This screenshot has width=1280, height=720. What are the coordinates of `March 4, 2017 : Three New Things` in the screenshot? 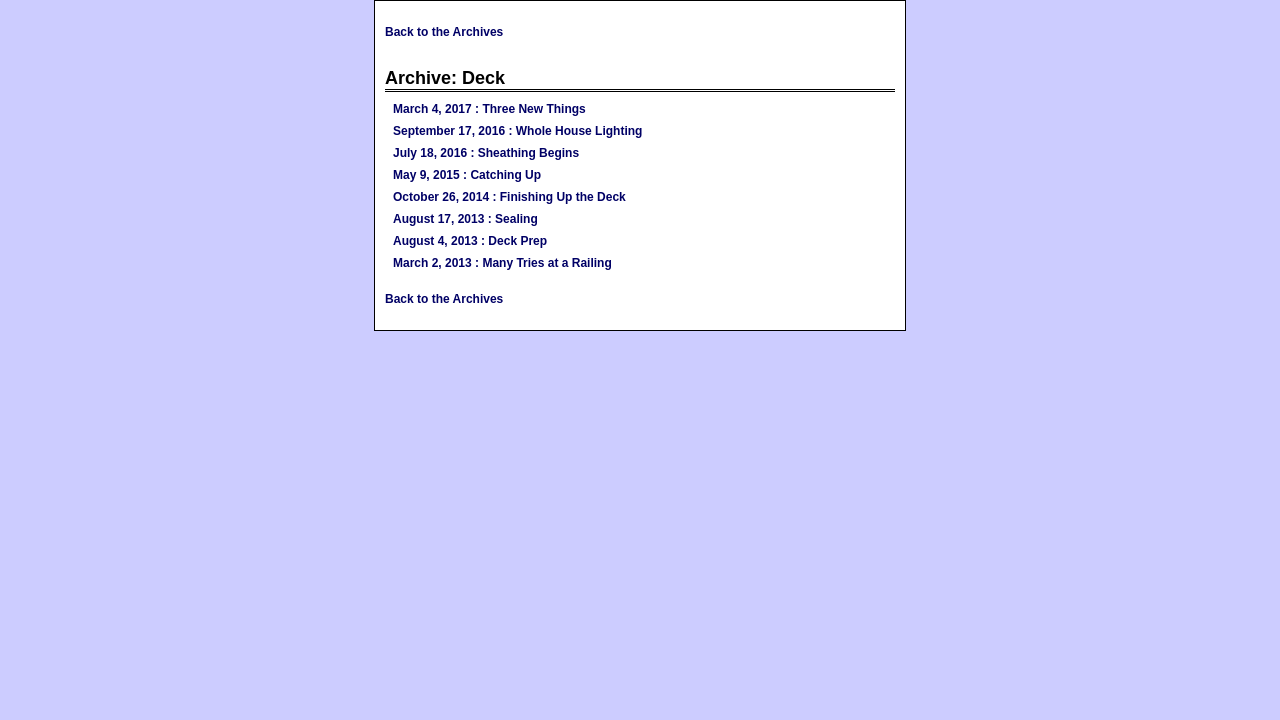 It's located at (489, 109).